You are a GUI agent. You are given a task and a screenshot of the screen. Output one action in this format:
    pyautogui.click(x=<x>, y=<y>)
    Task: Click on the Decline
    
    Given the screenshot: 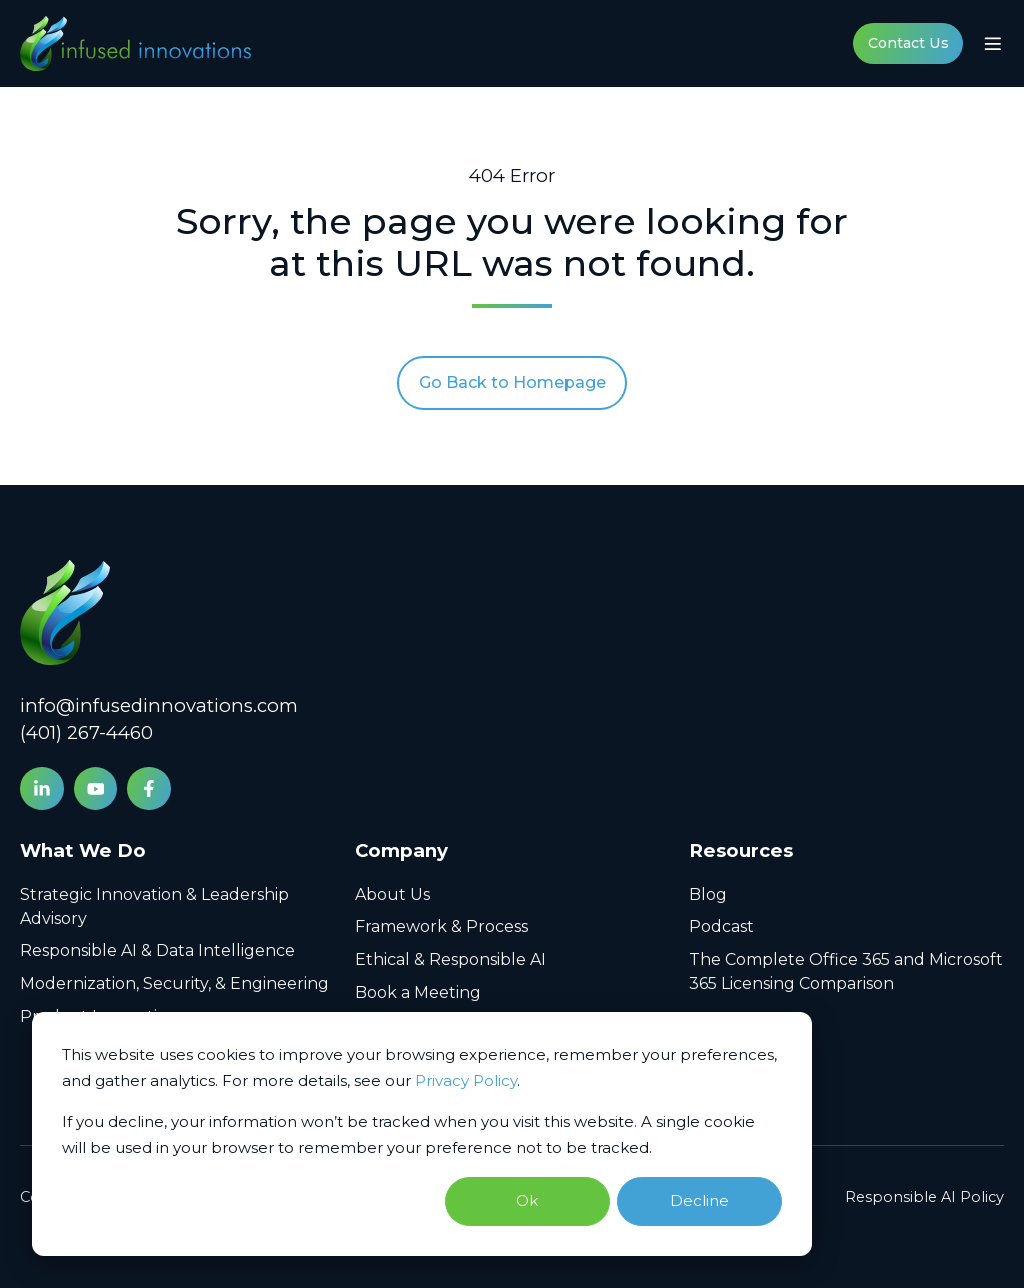 What is the action you would take?
    pyautogui.click(x=699, y=1200)
    